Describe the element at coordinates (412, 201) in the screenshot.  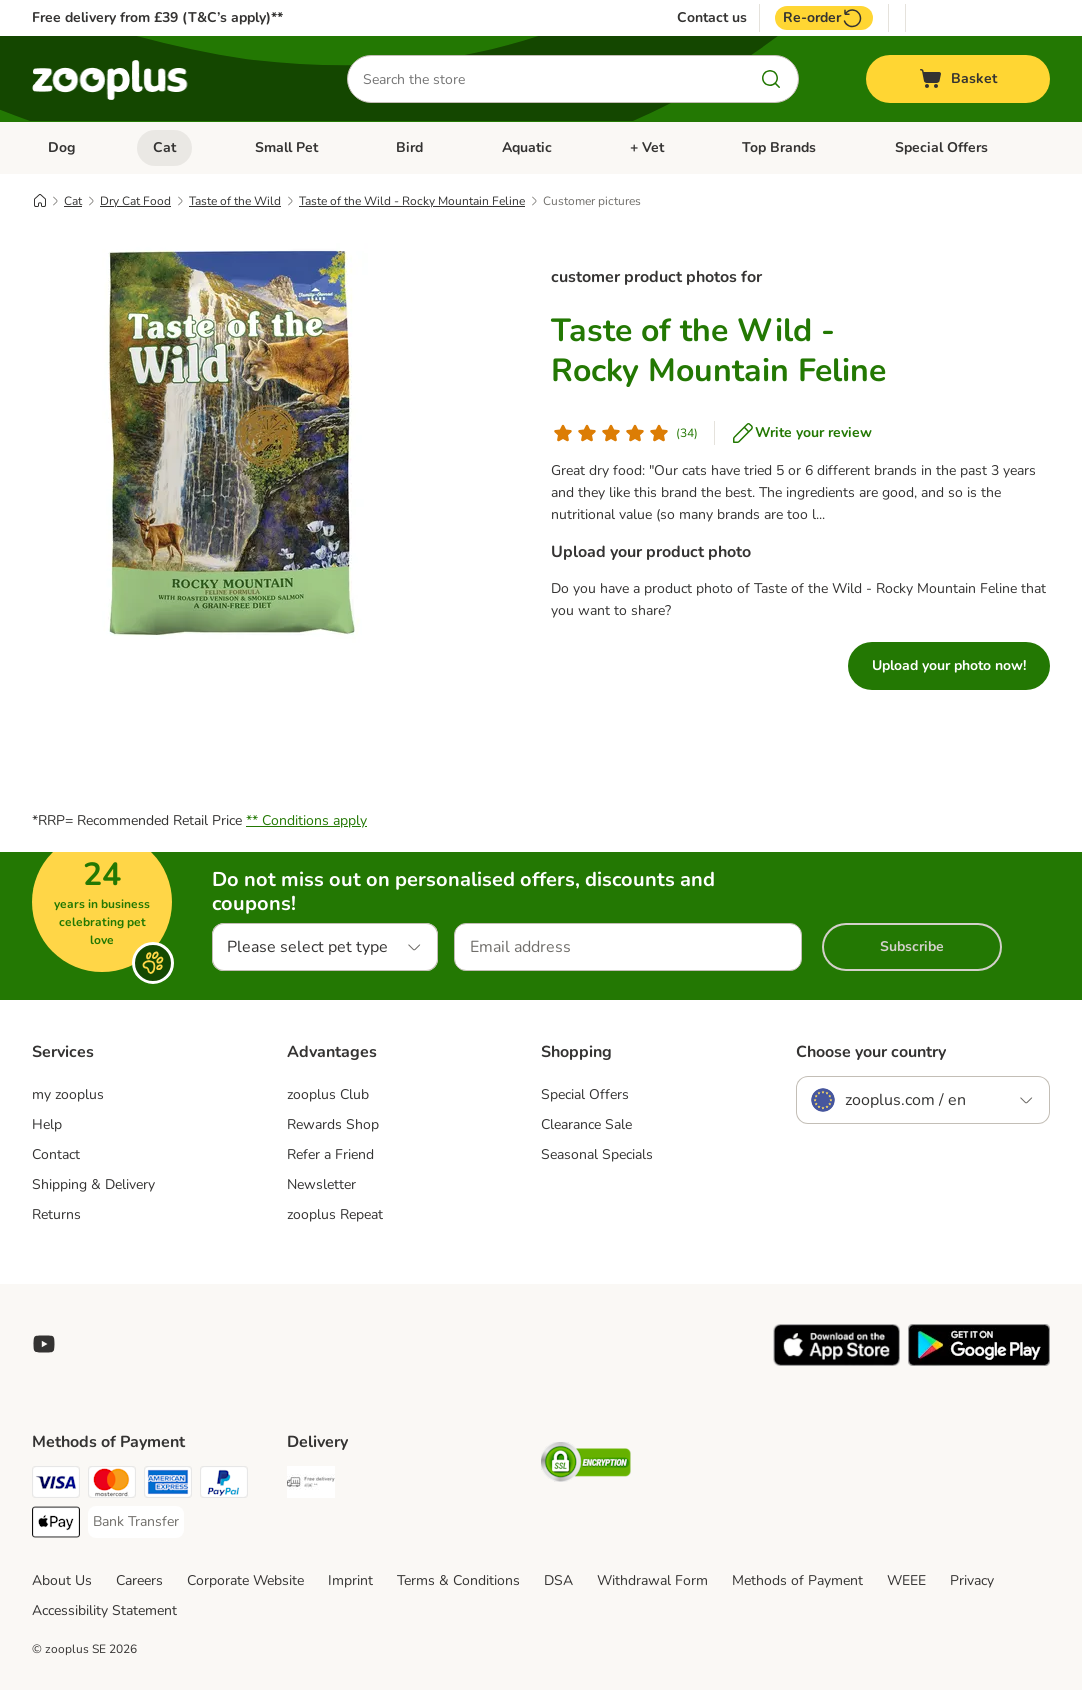
I see `Taste of the Wild - Rocky Mountain Feline` at that location.